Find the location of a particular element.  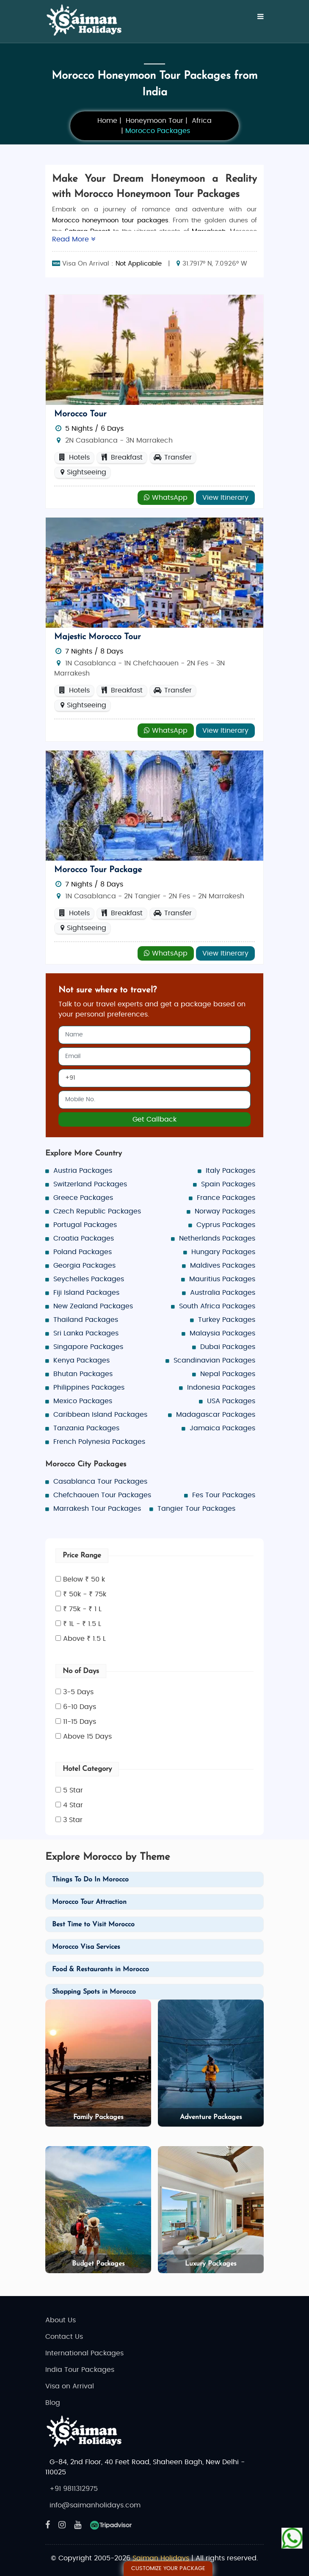

Visa on Arrival is located at coordinates (69, 2386).